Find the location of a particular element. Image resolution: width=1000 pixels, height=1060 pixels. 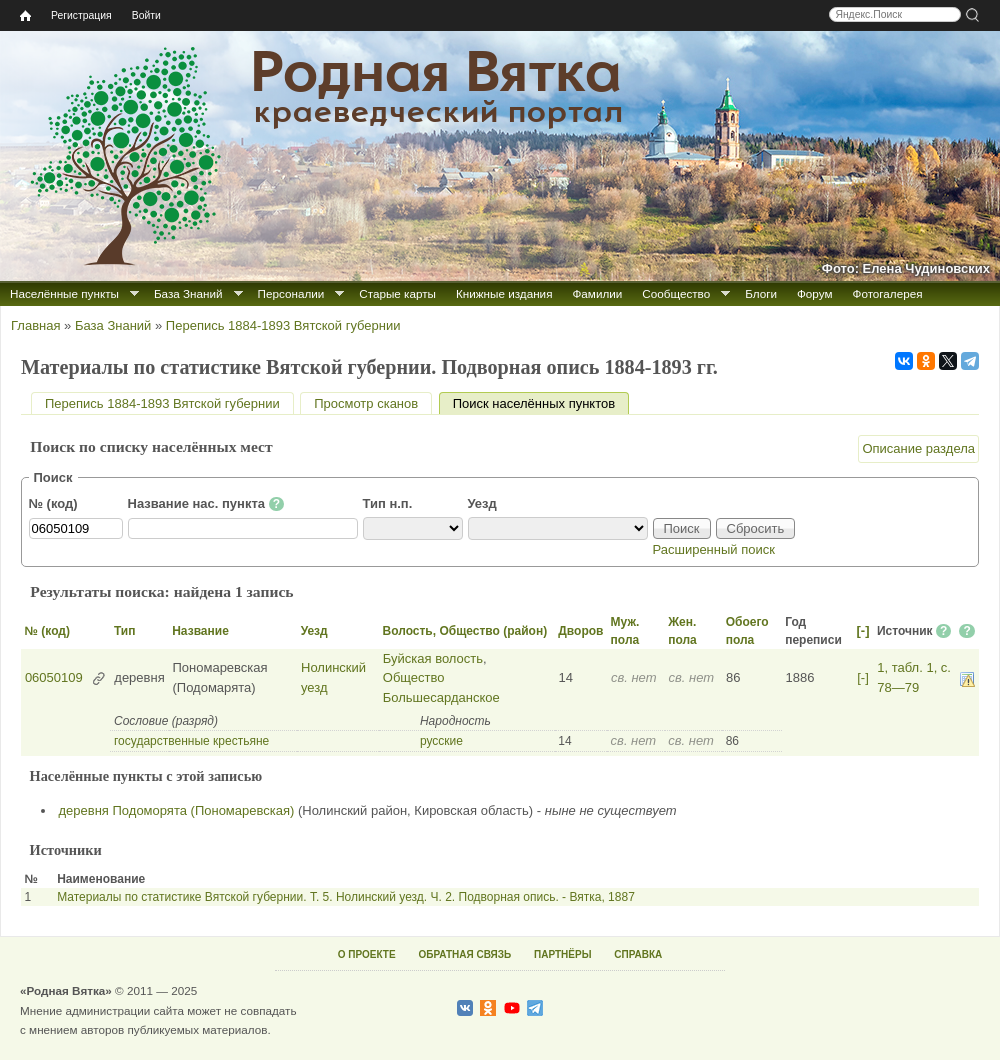

Дворов is located at coordinates (580, 631).